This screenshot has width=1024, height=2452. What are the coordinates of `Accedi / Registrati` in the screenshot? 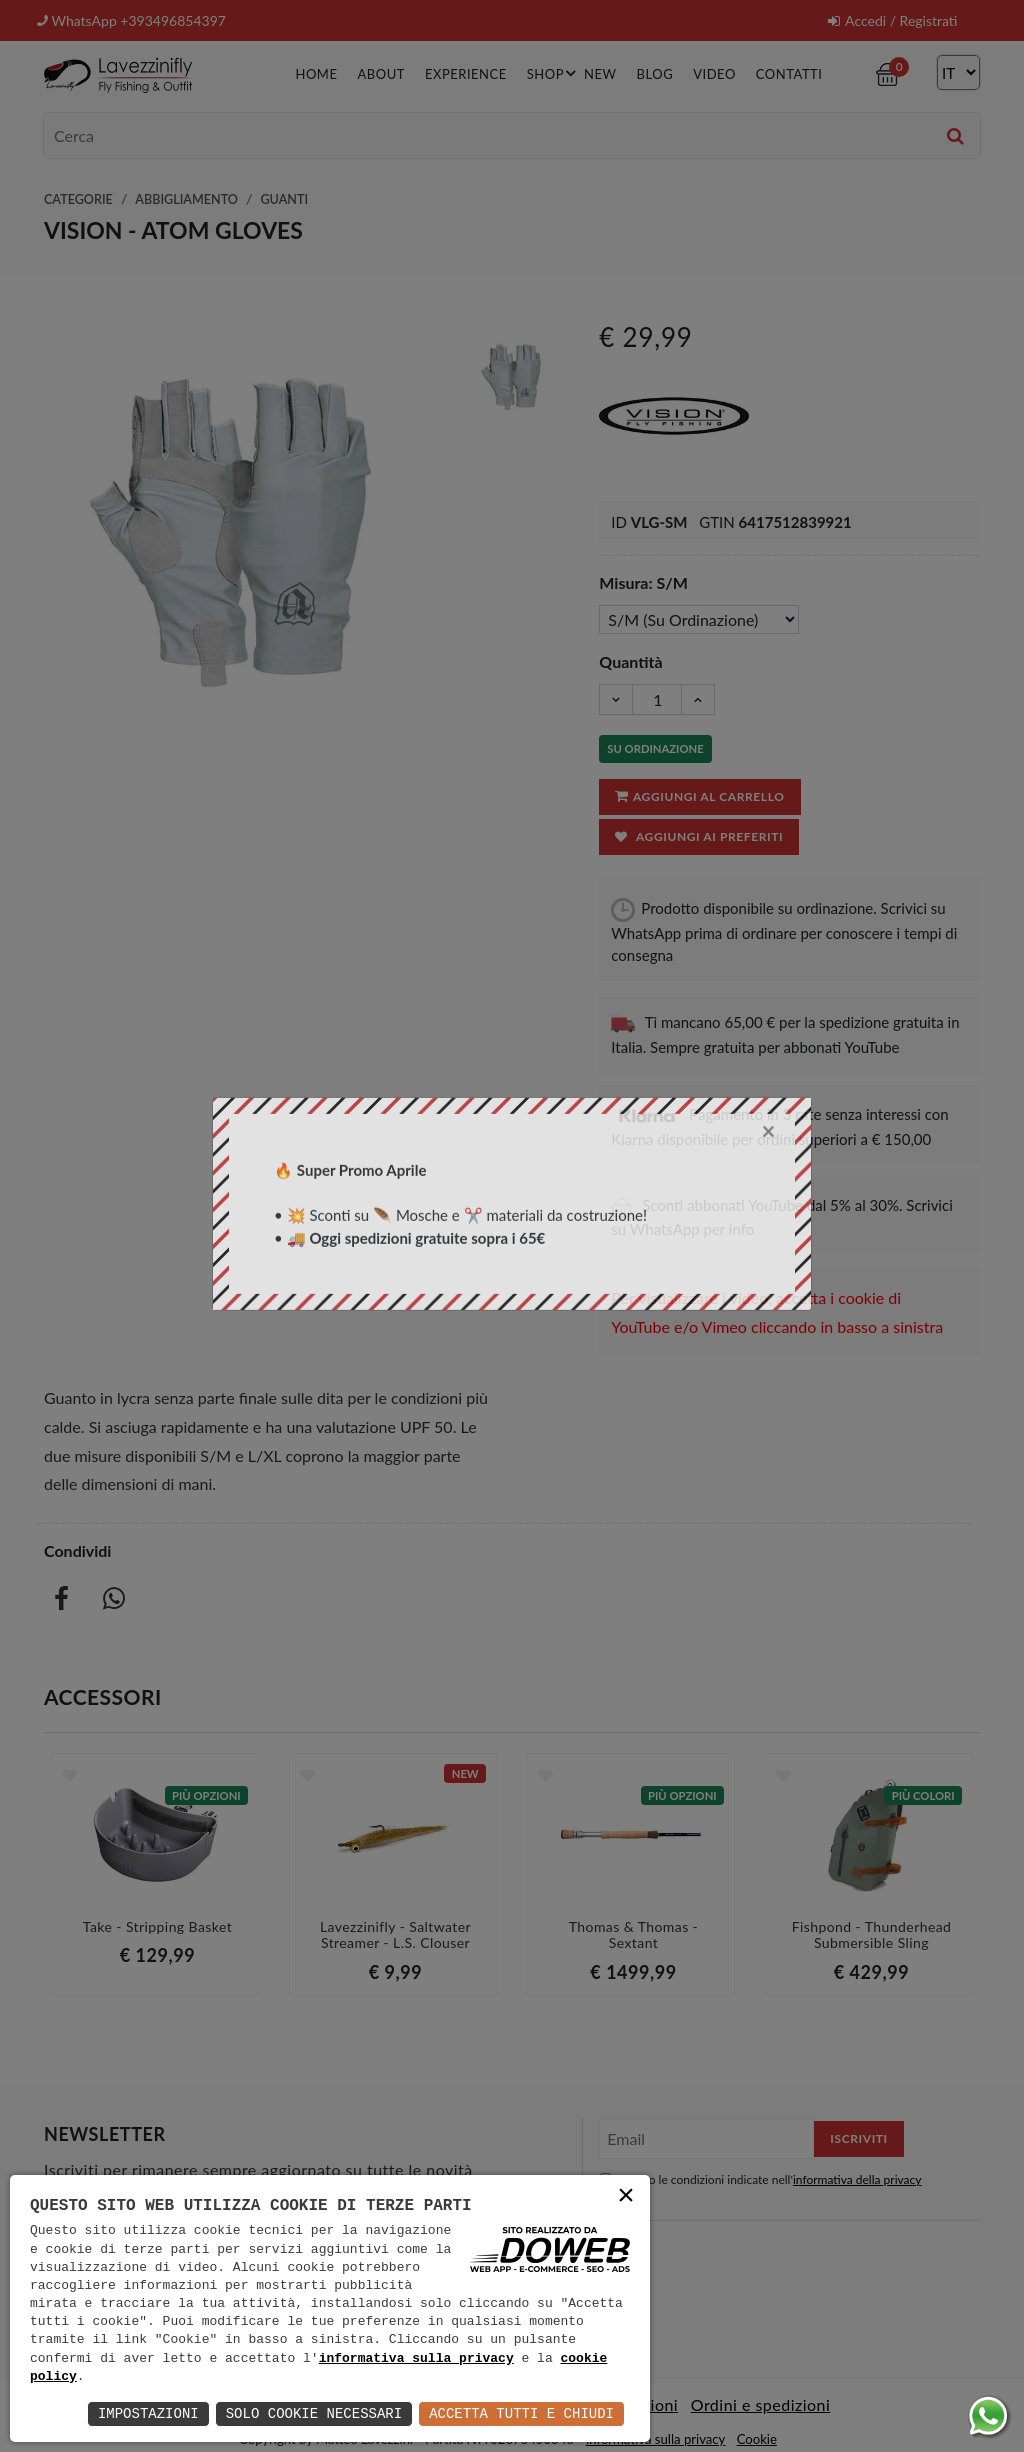 It's located at (892, 20).